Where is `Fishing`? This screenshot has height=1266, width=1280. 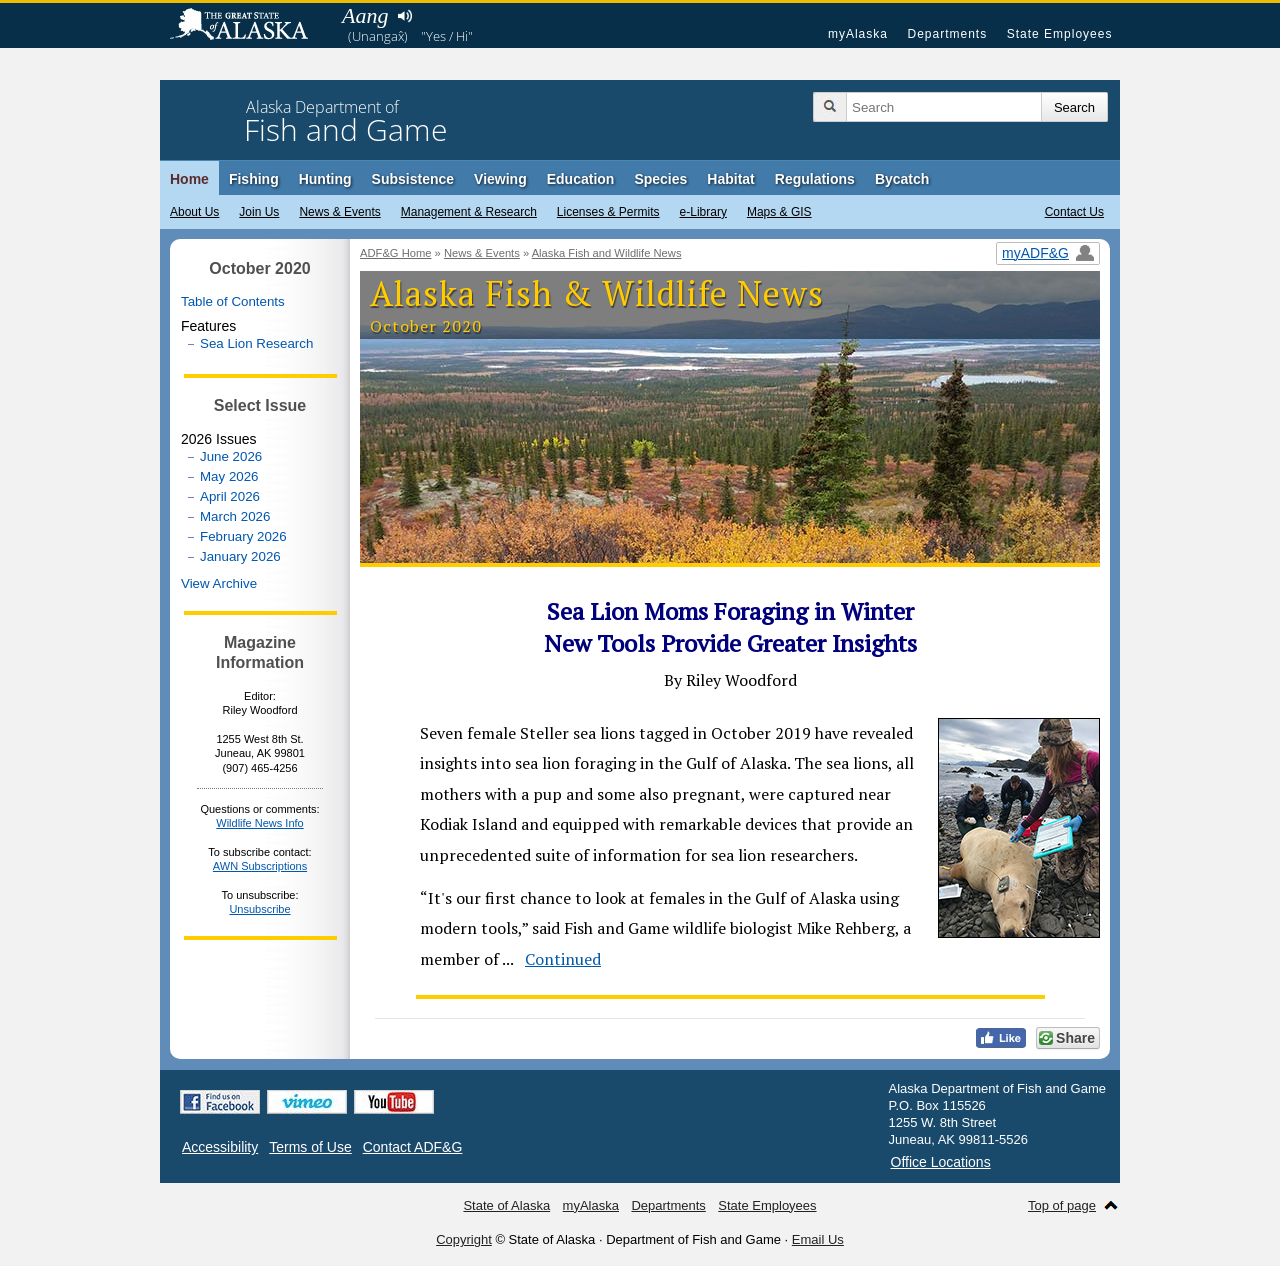
Fishing is located at coordinates (254, 179).